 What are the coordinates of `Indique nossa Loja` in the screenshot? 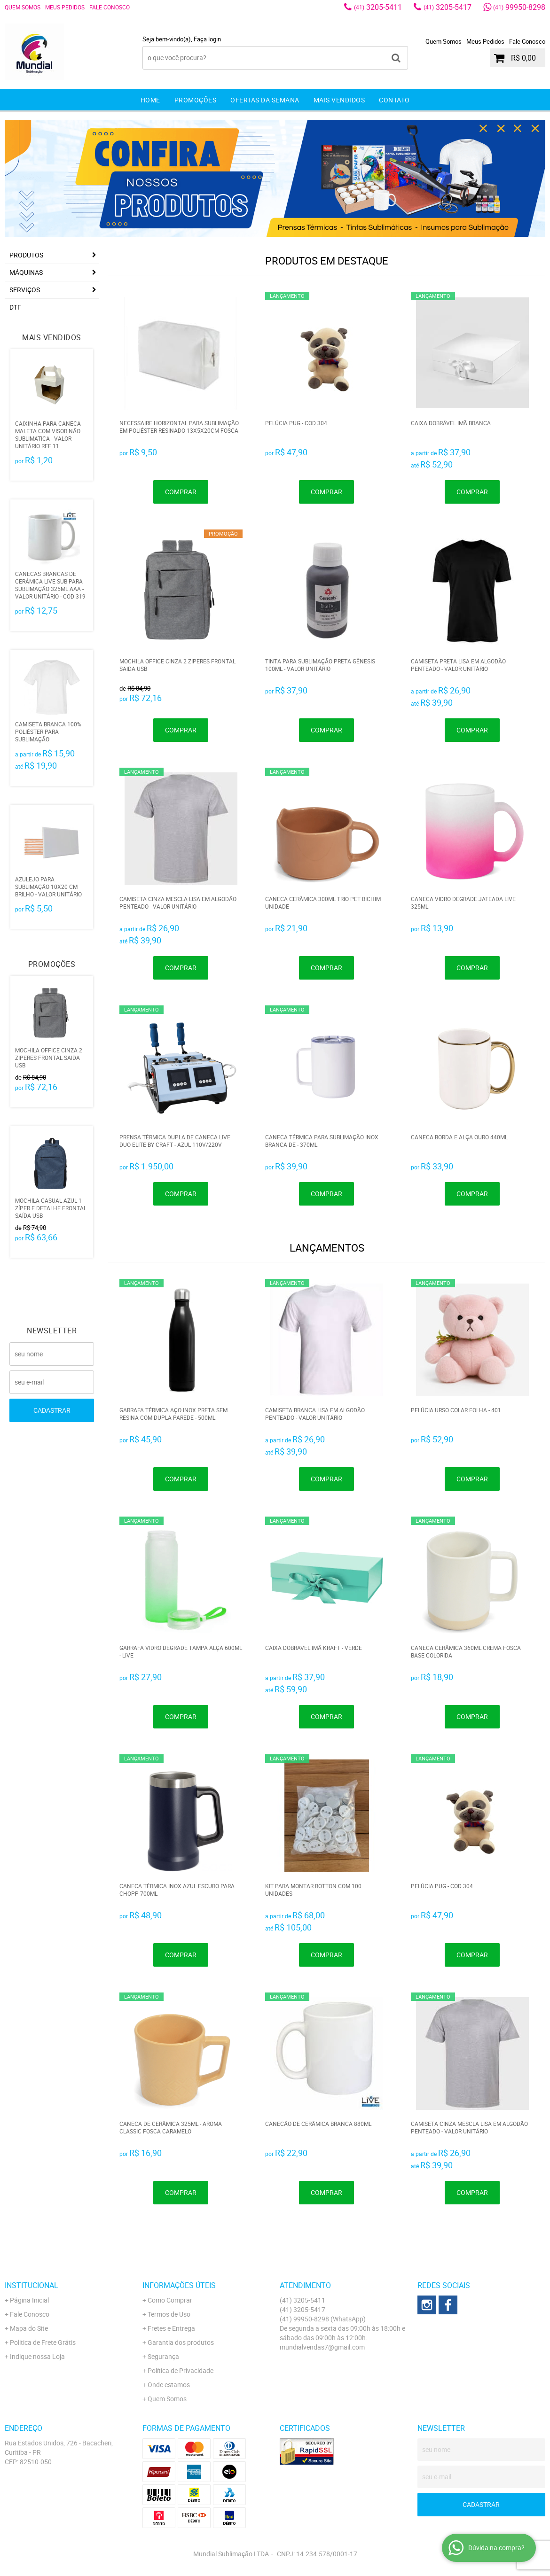 It's located at (37, 2356).